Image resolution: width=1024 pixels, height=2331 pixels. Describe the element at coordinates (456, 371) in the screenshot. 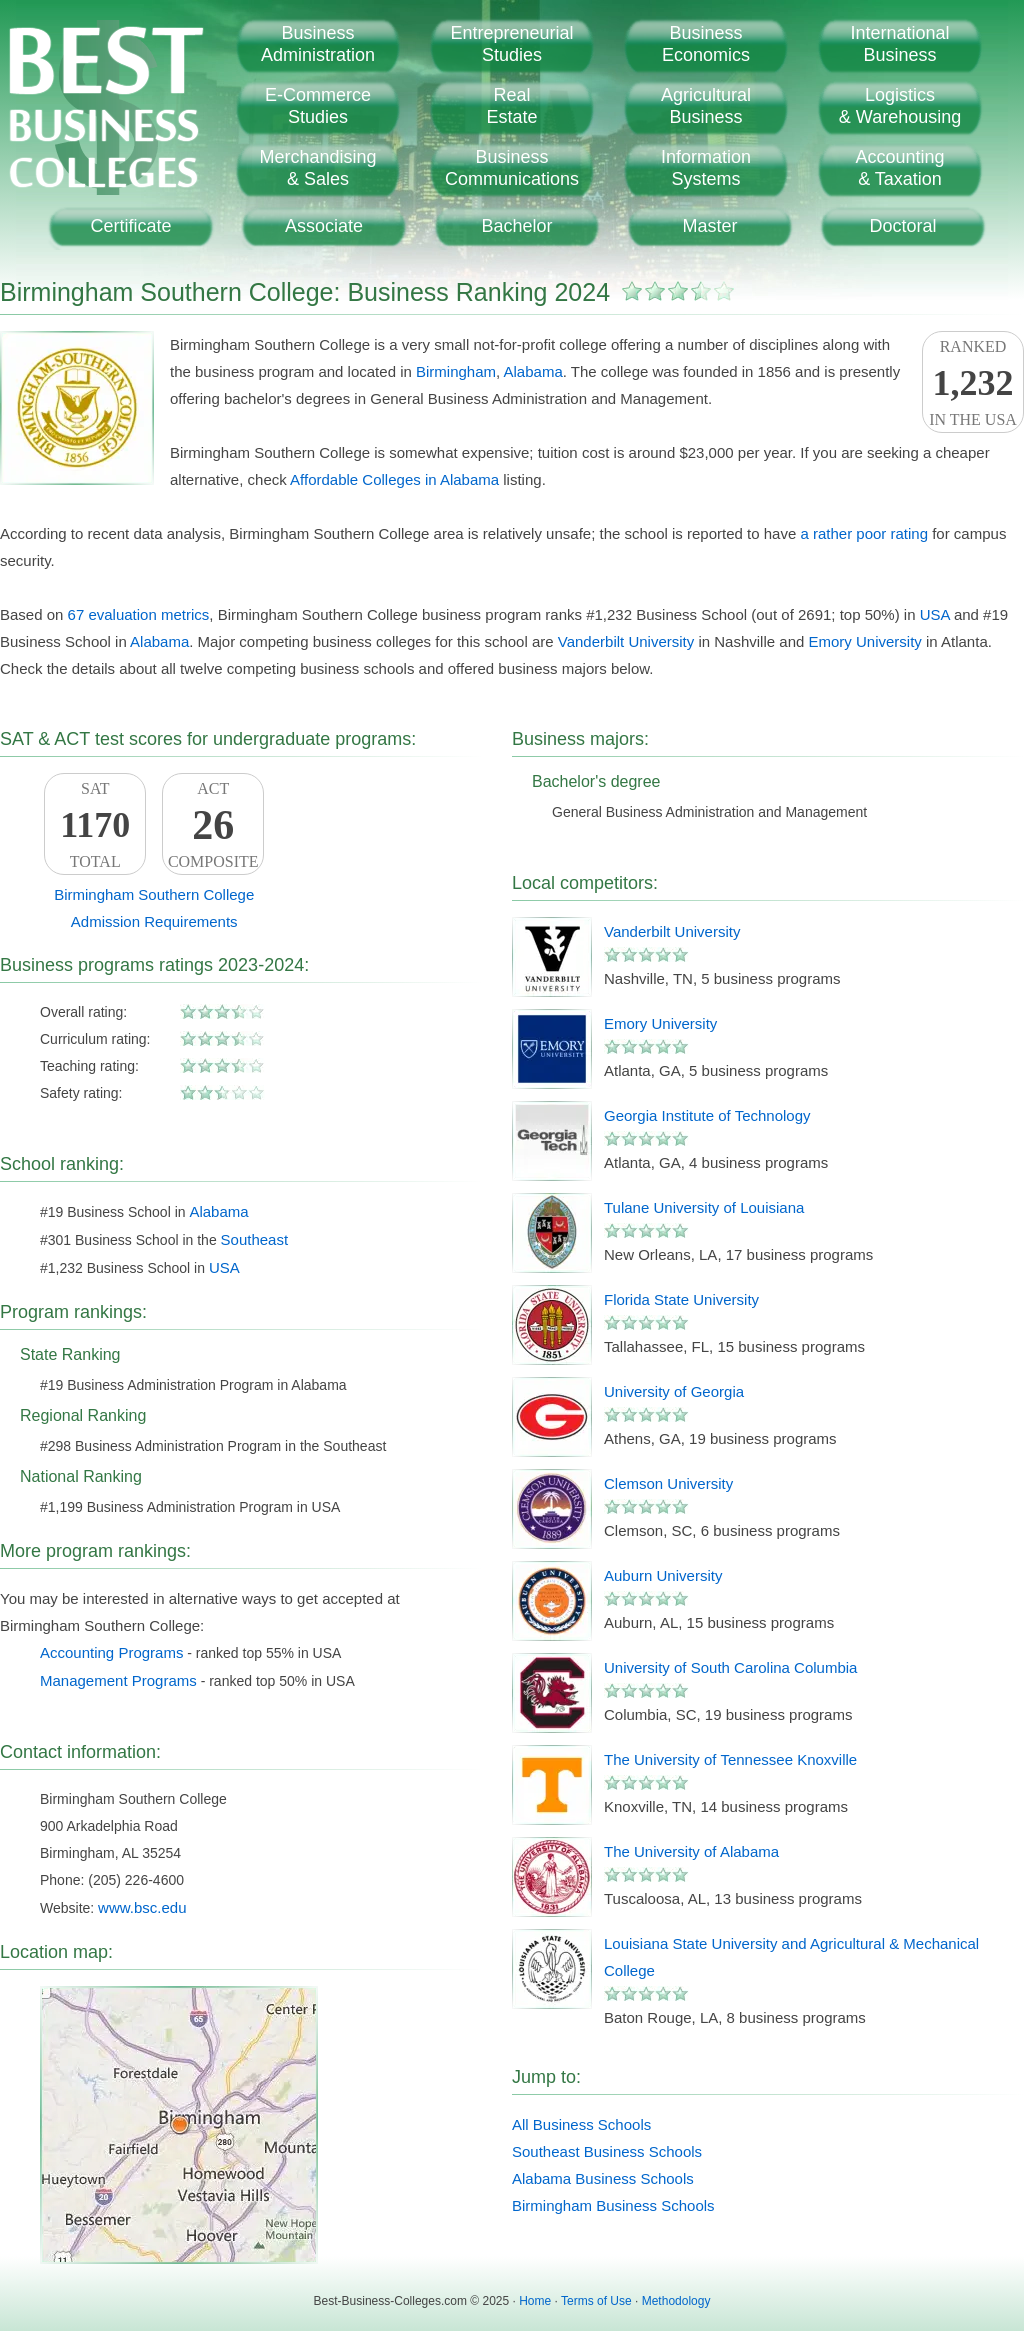

I see `Birmingham` at that location.